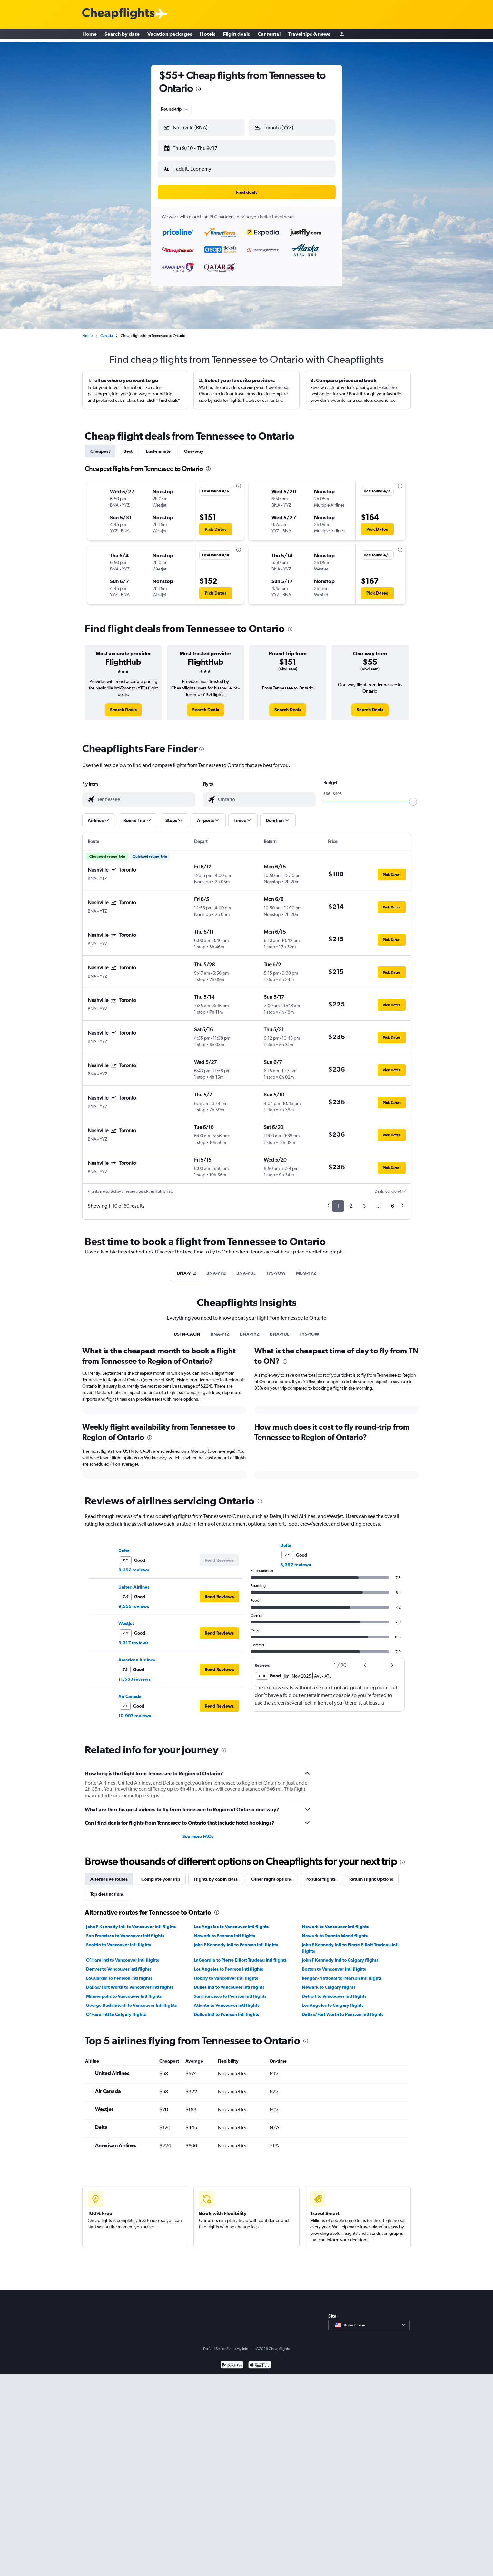 The height and width of the screenshot is (2576, 493). What do you see at coordinates (229, 1982) in the screenshot?
I see `Dulles Intl to Vancouver Intl flights` at bounding box center [229, 1982].